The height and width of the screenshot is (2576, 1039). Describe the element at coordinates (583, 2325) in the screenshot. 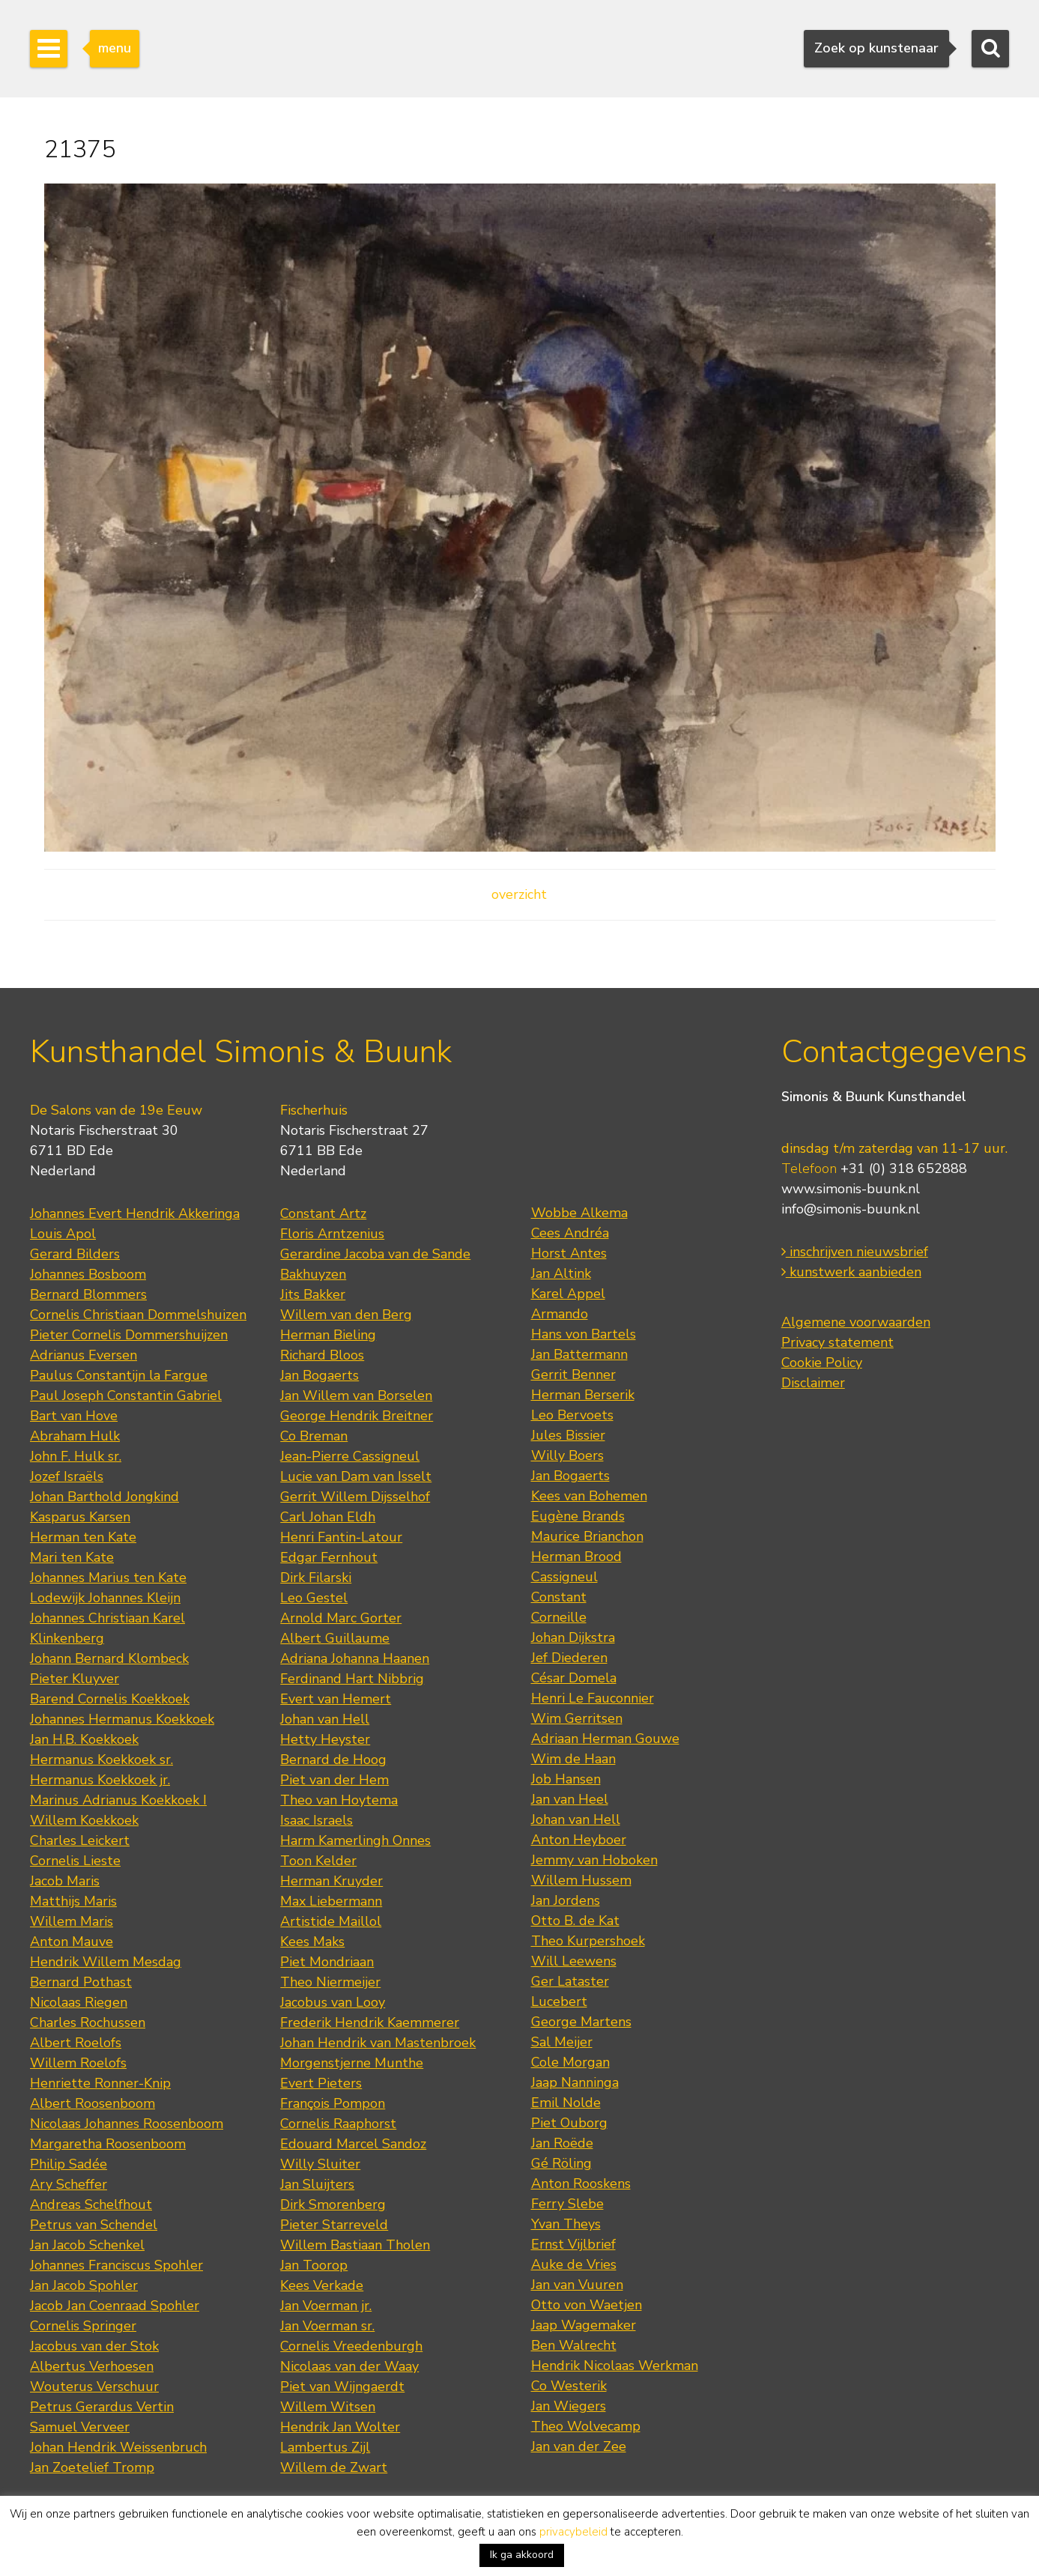

I see `Jaap Wagemaker` at that location.